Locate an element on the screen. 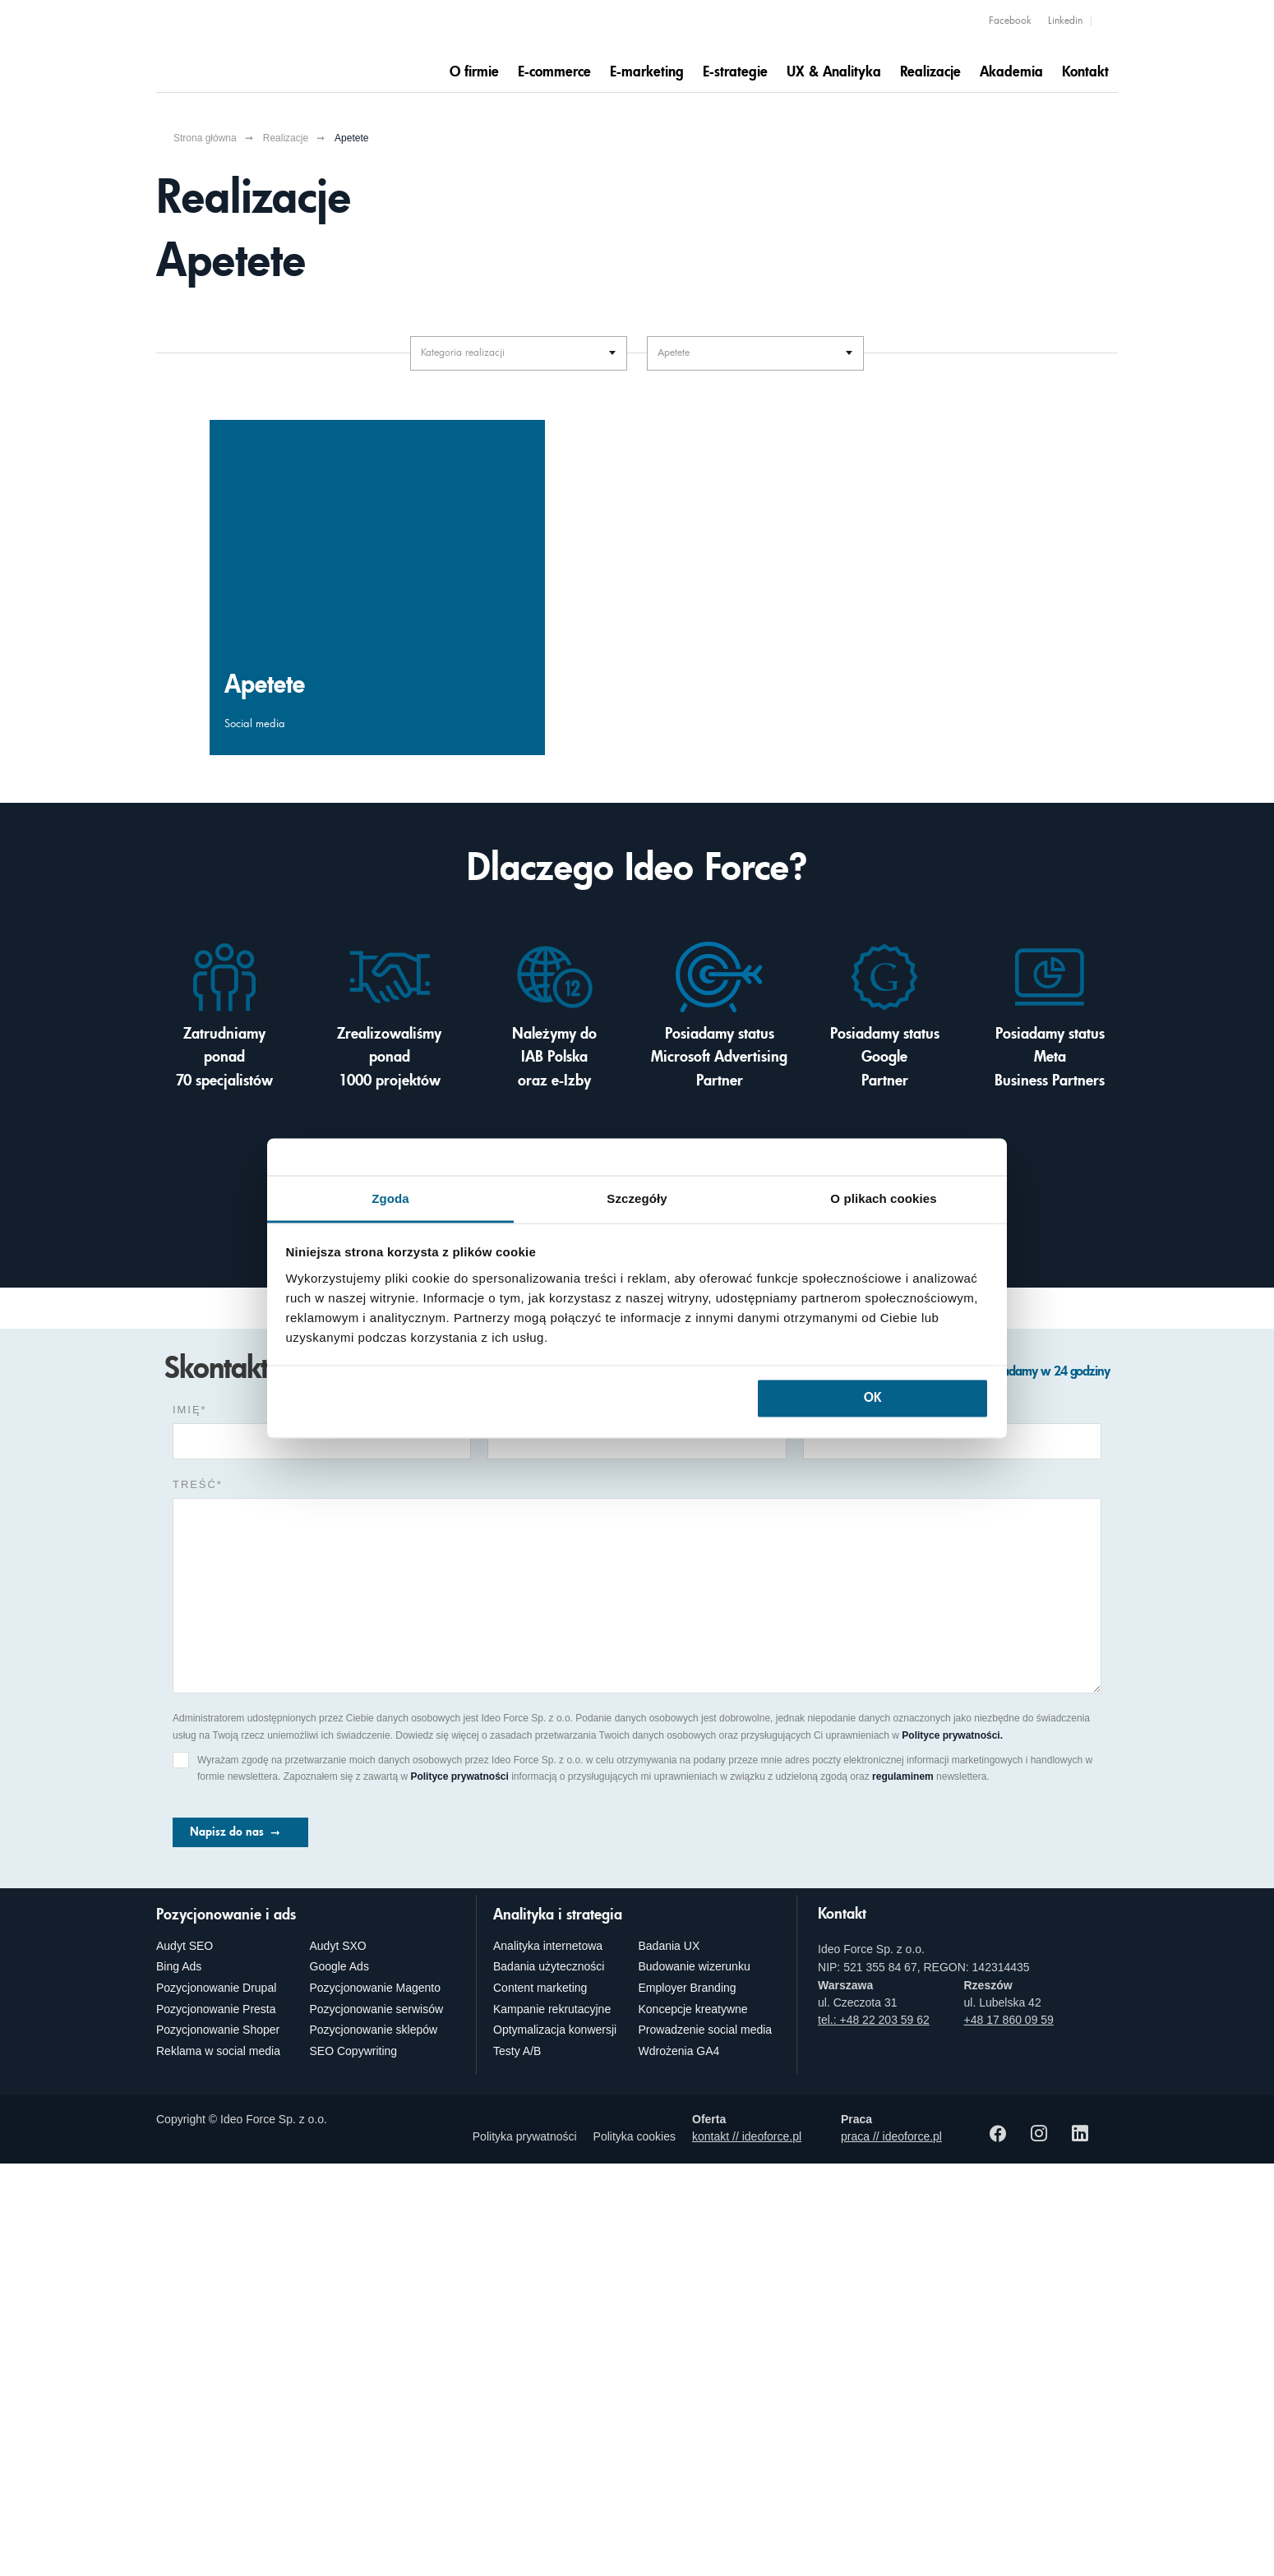 The image size is (1274, 2576). Google Ads is located at coordinates (339, 1966).